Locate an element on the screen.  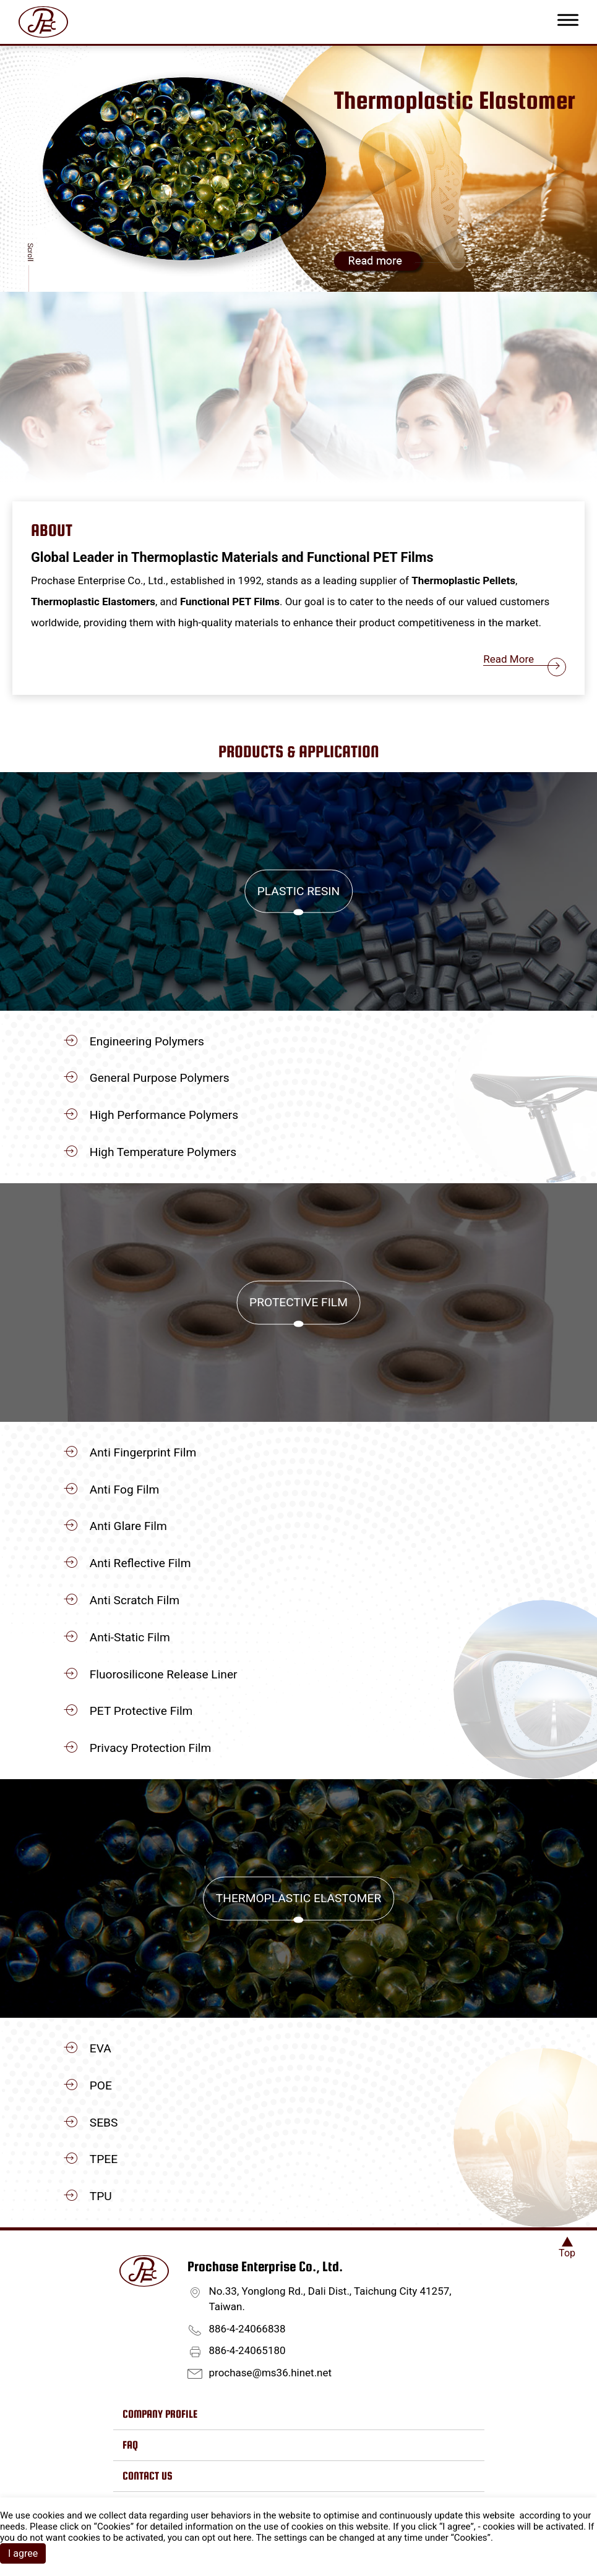
High Performance Polymers is located at coordinates (164, 1115).